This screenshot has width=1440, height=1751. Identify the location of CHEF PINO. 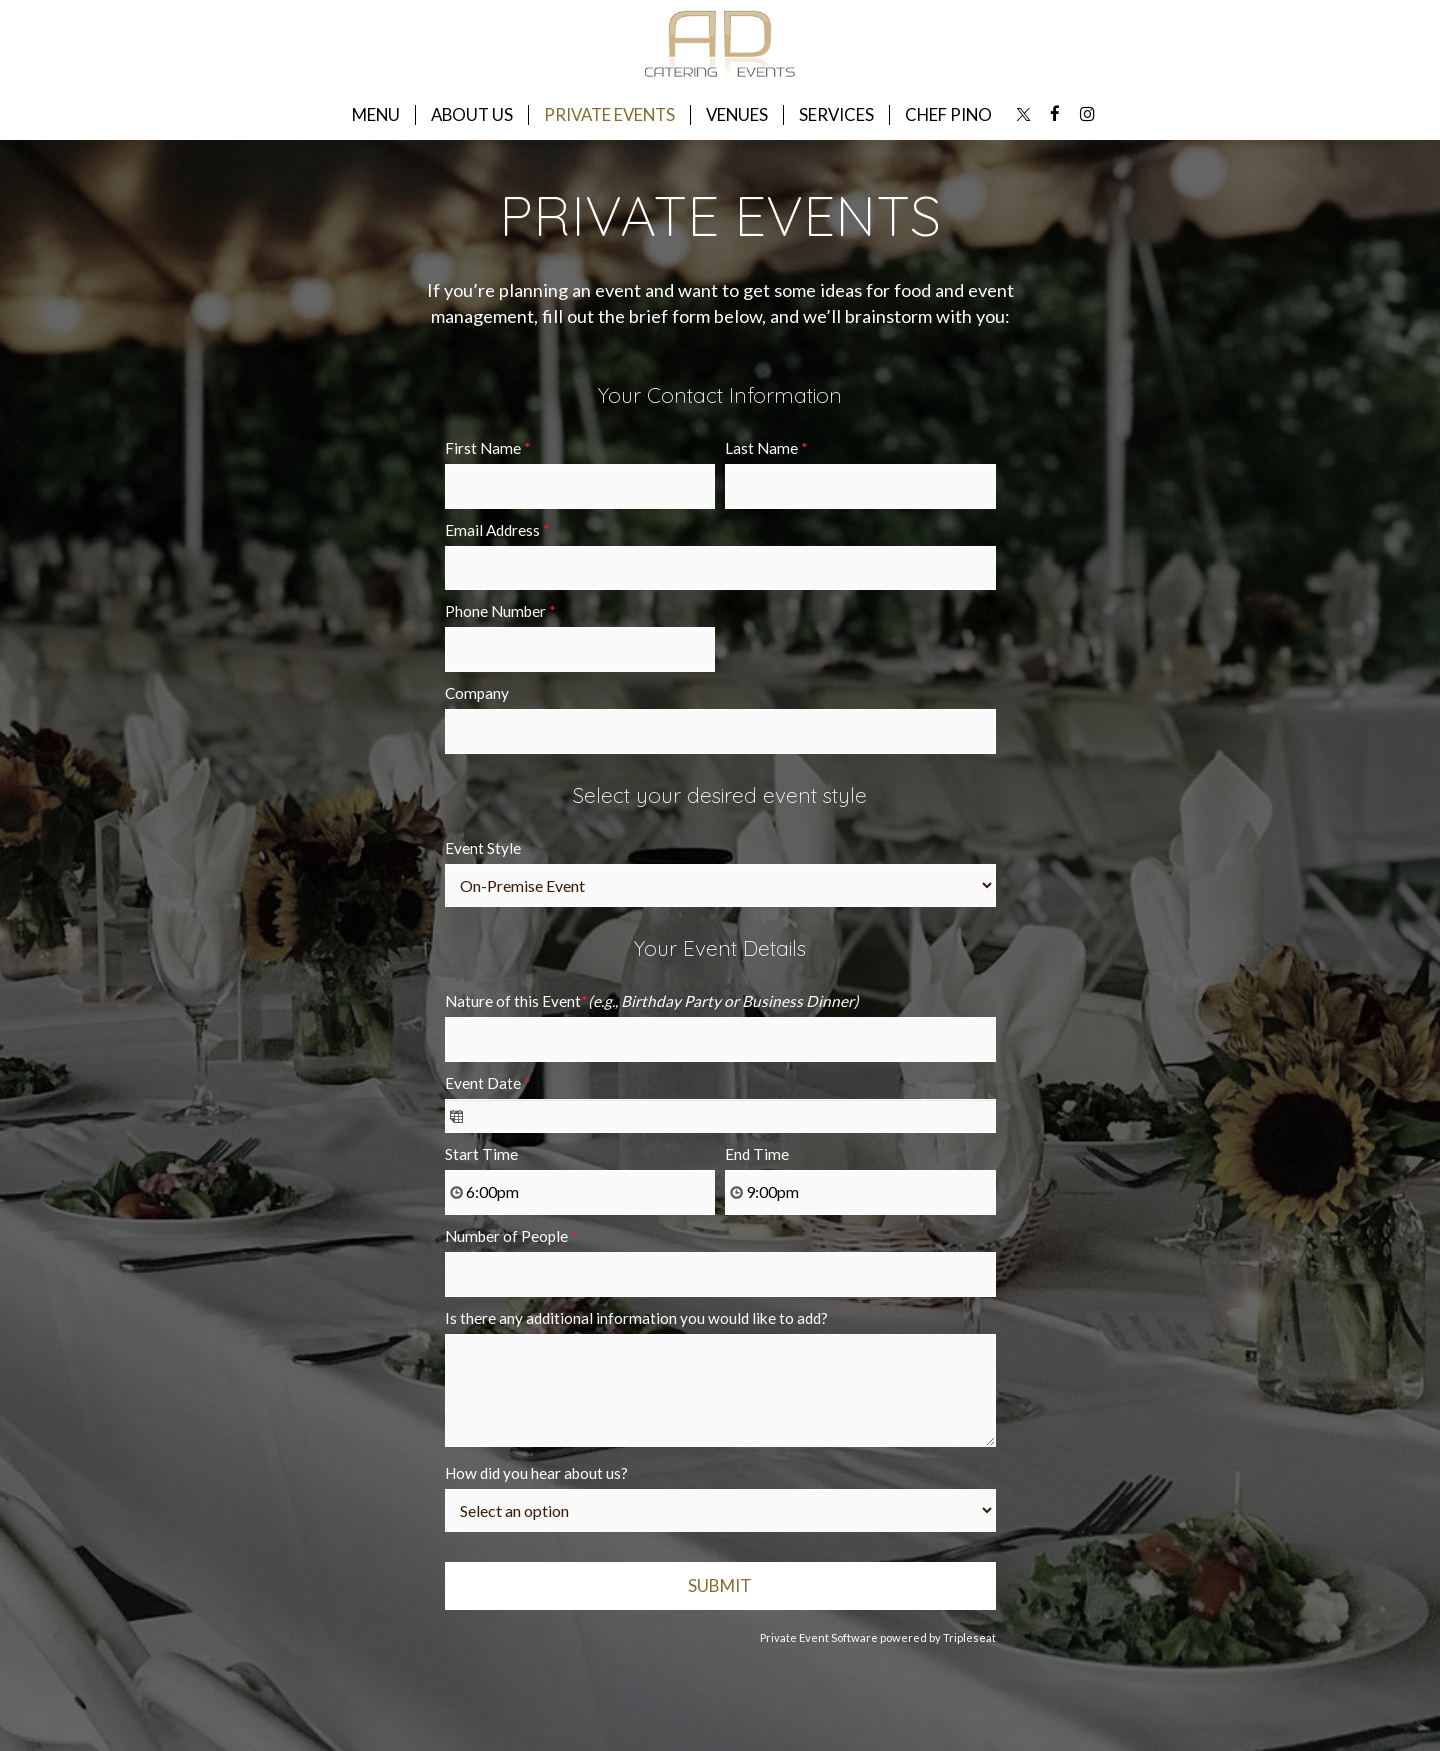
(948, 115).